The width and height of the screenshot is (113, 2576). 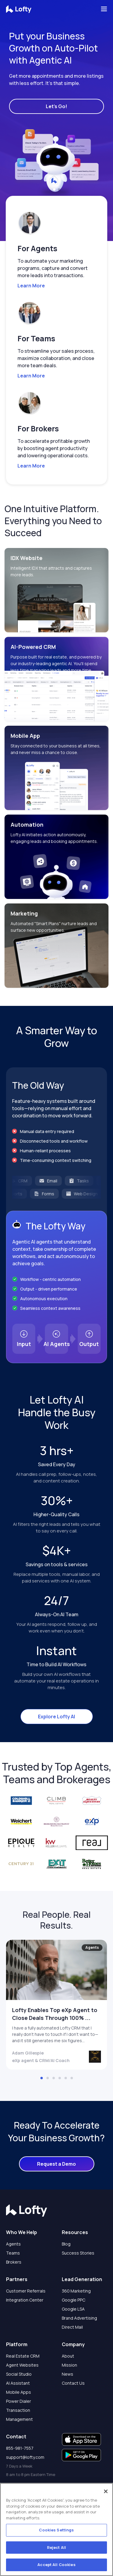 What do you see at coordinates (76, 2291) in the screenshot?
I see `360 Marketing` at bounding box center [76, 2291].